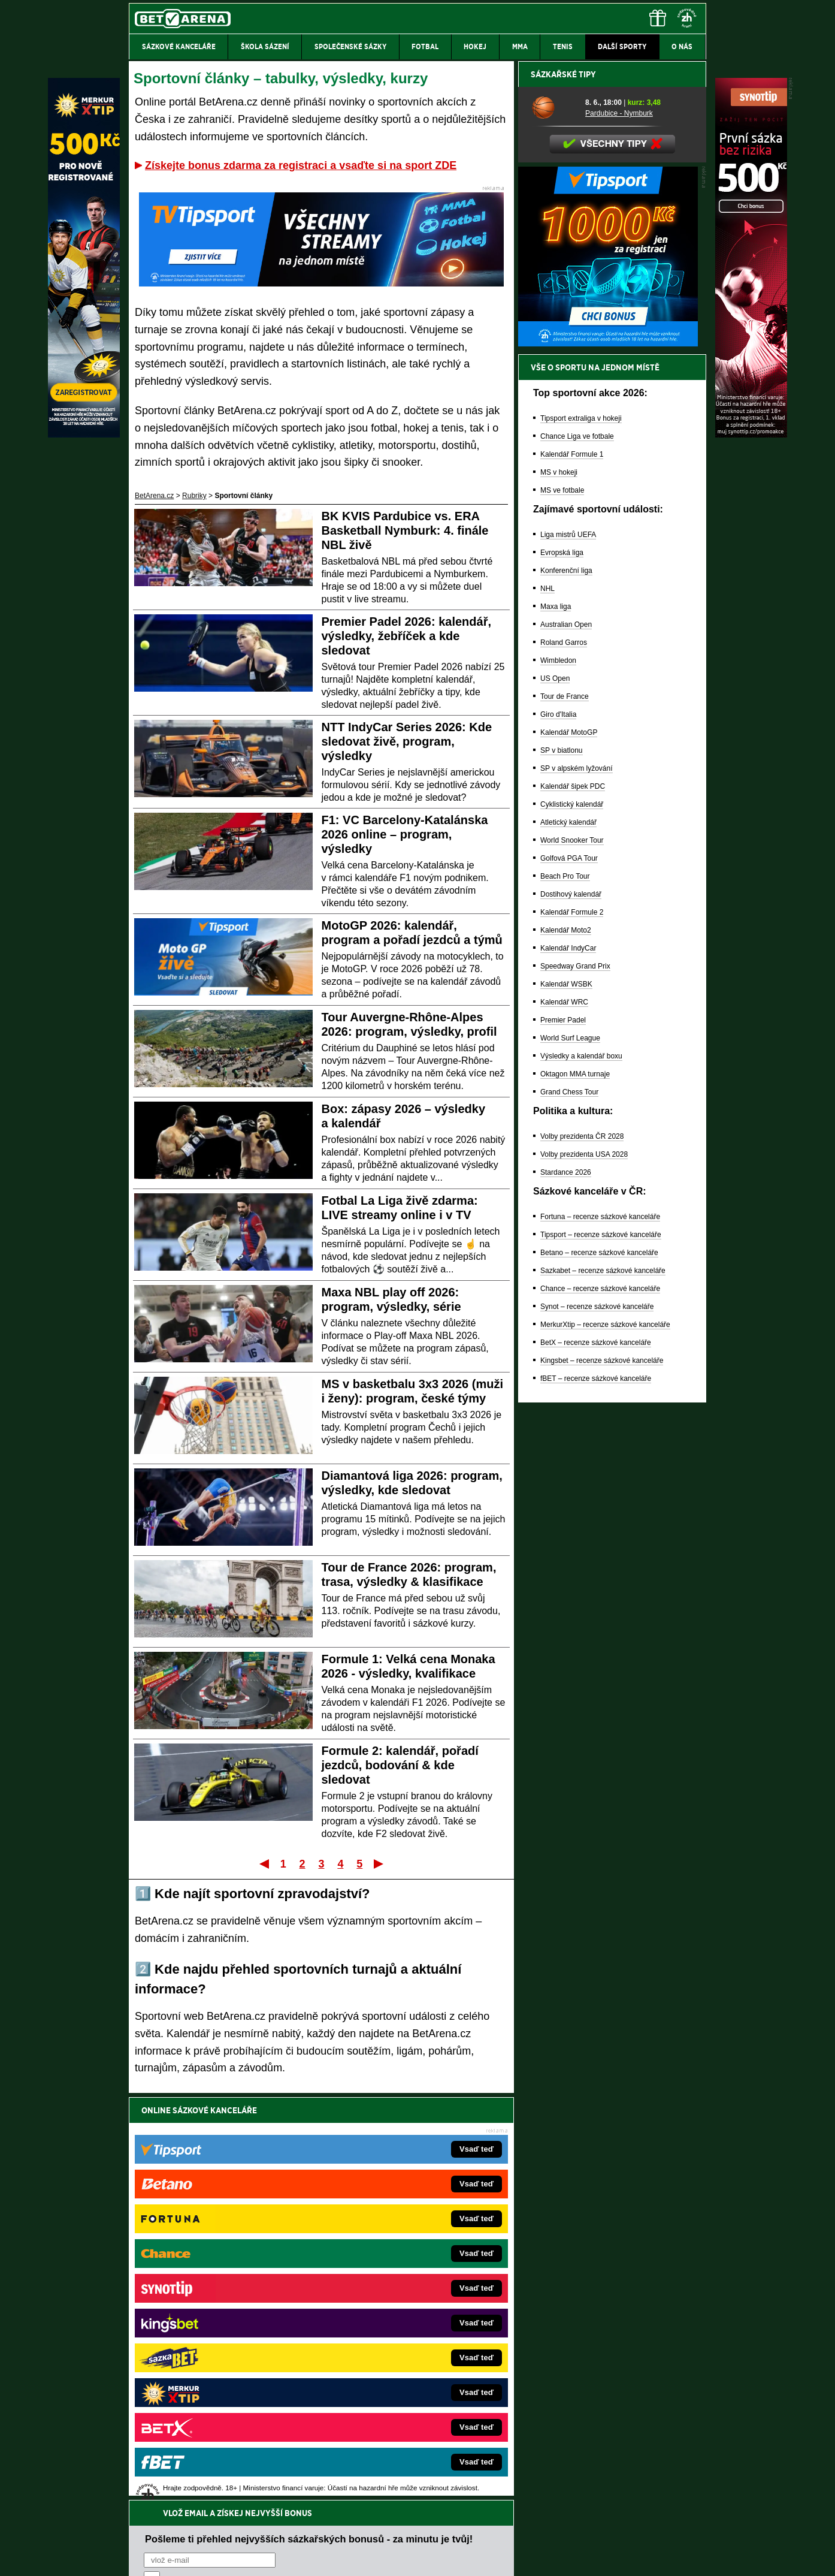 Image resolution: width=835 pixels, height=2576 pixels. I want to click on BetX – recenze sázkové kanceláře, so click(595, 1761).